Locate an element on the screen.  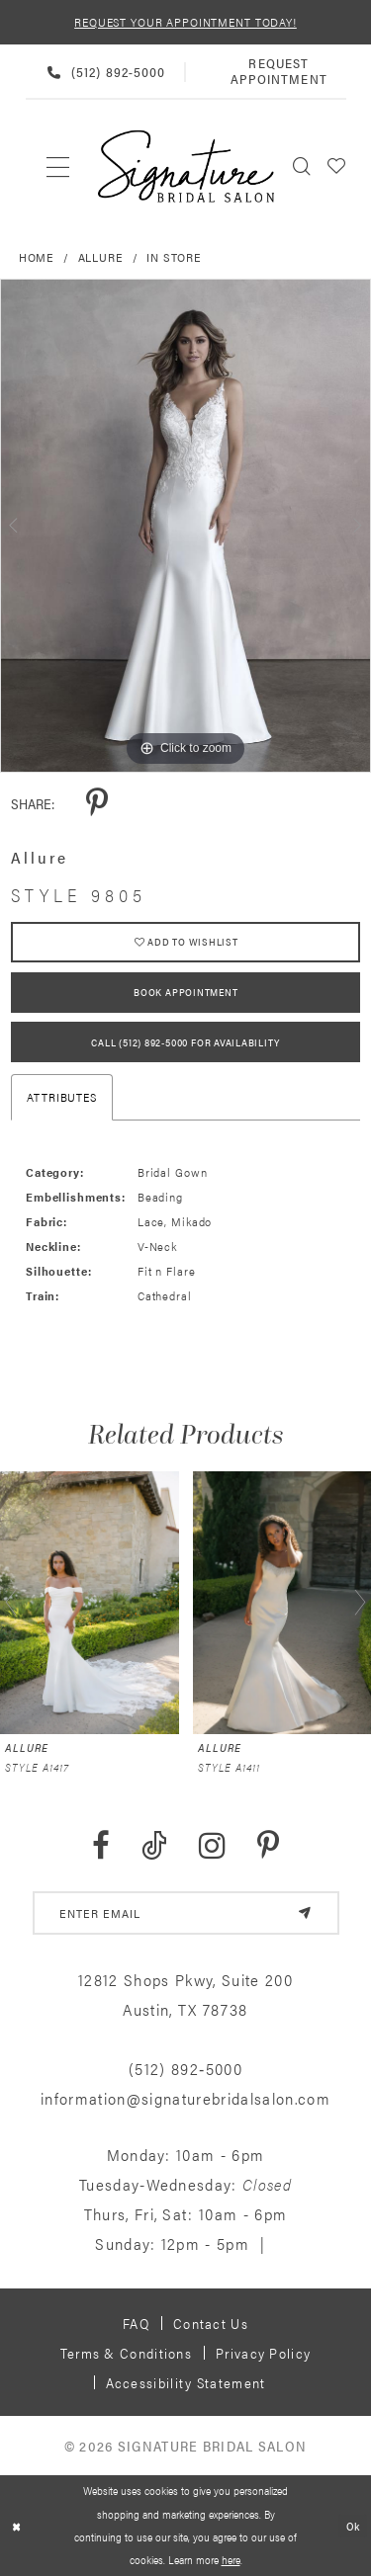
REQUEST YOUR APPOINTMENT TODAY! is located at coordinates (185, 22).